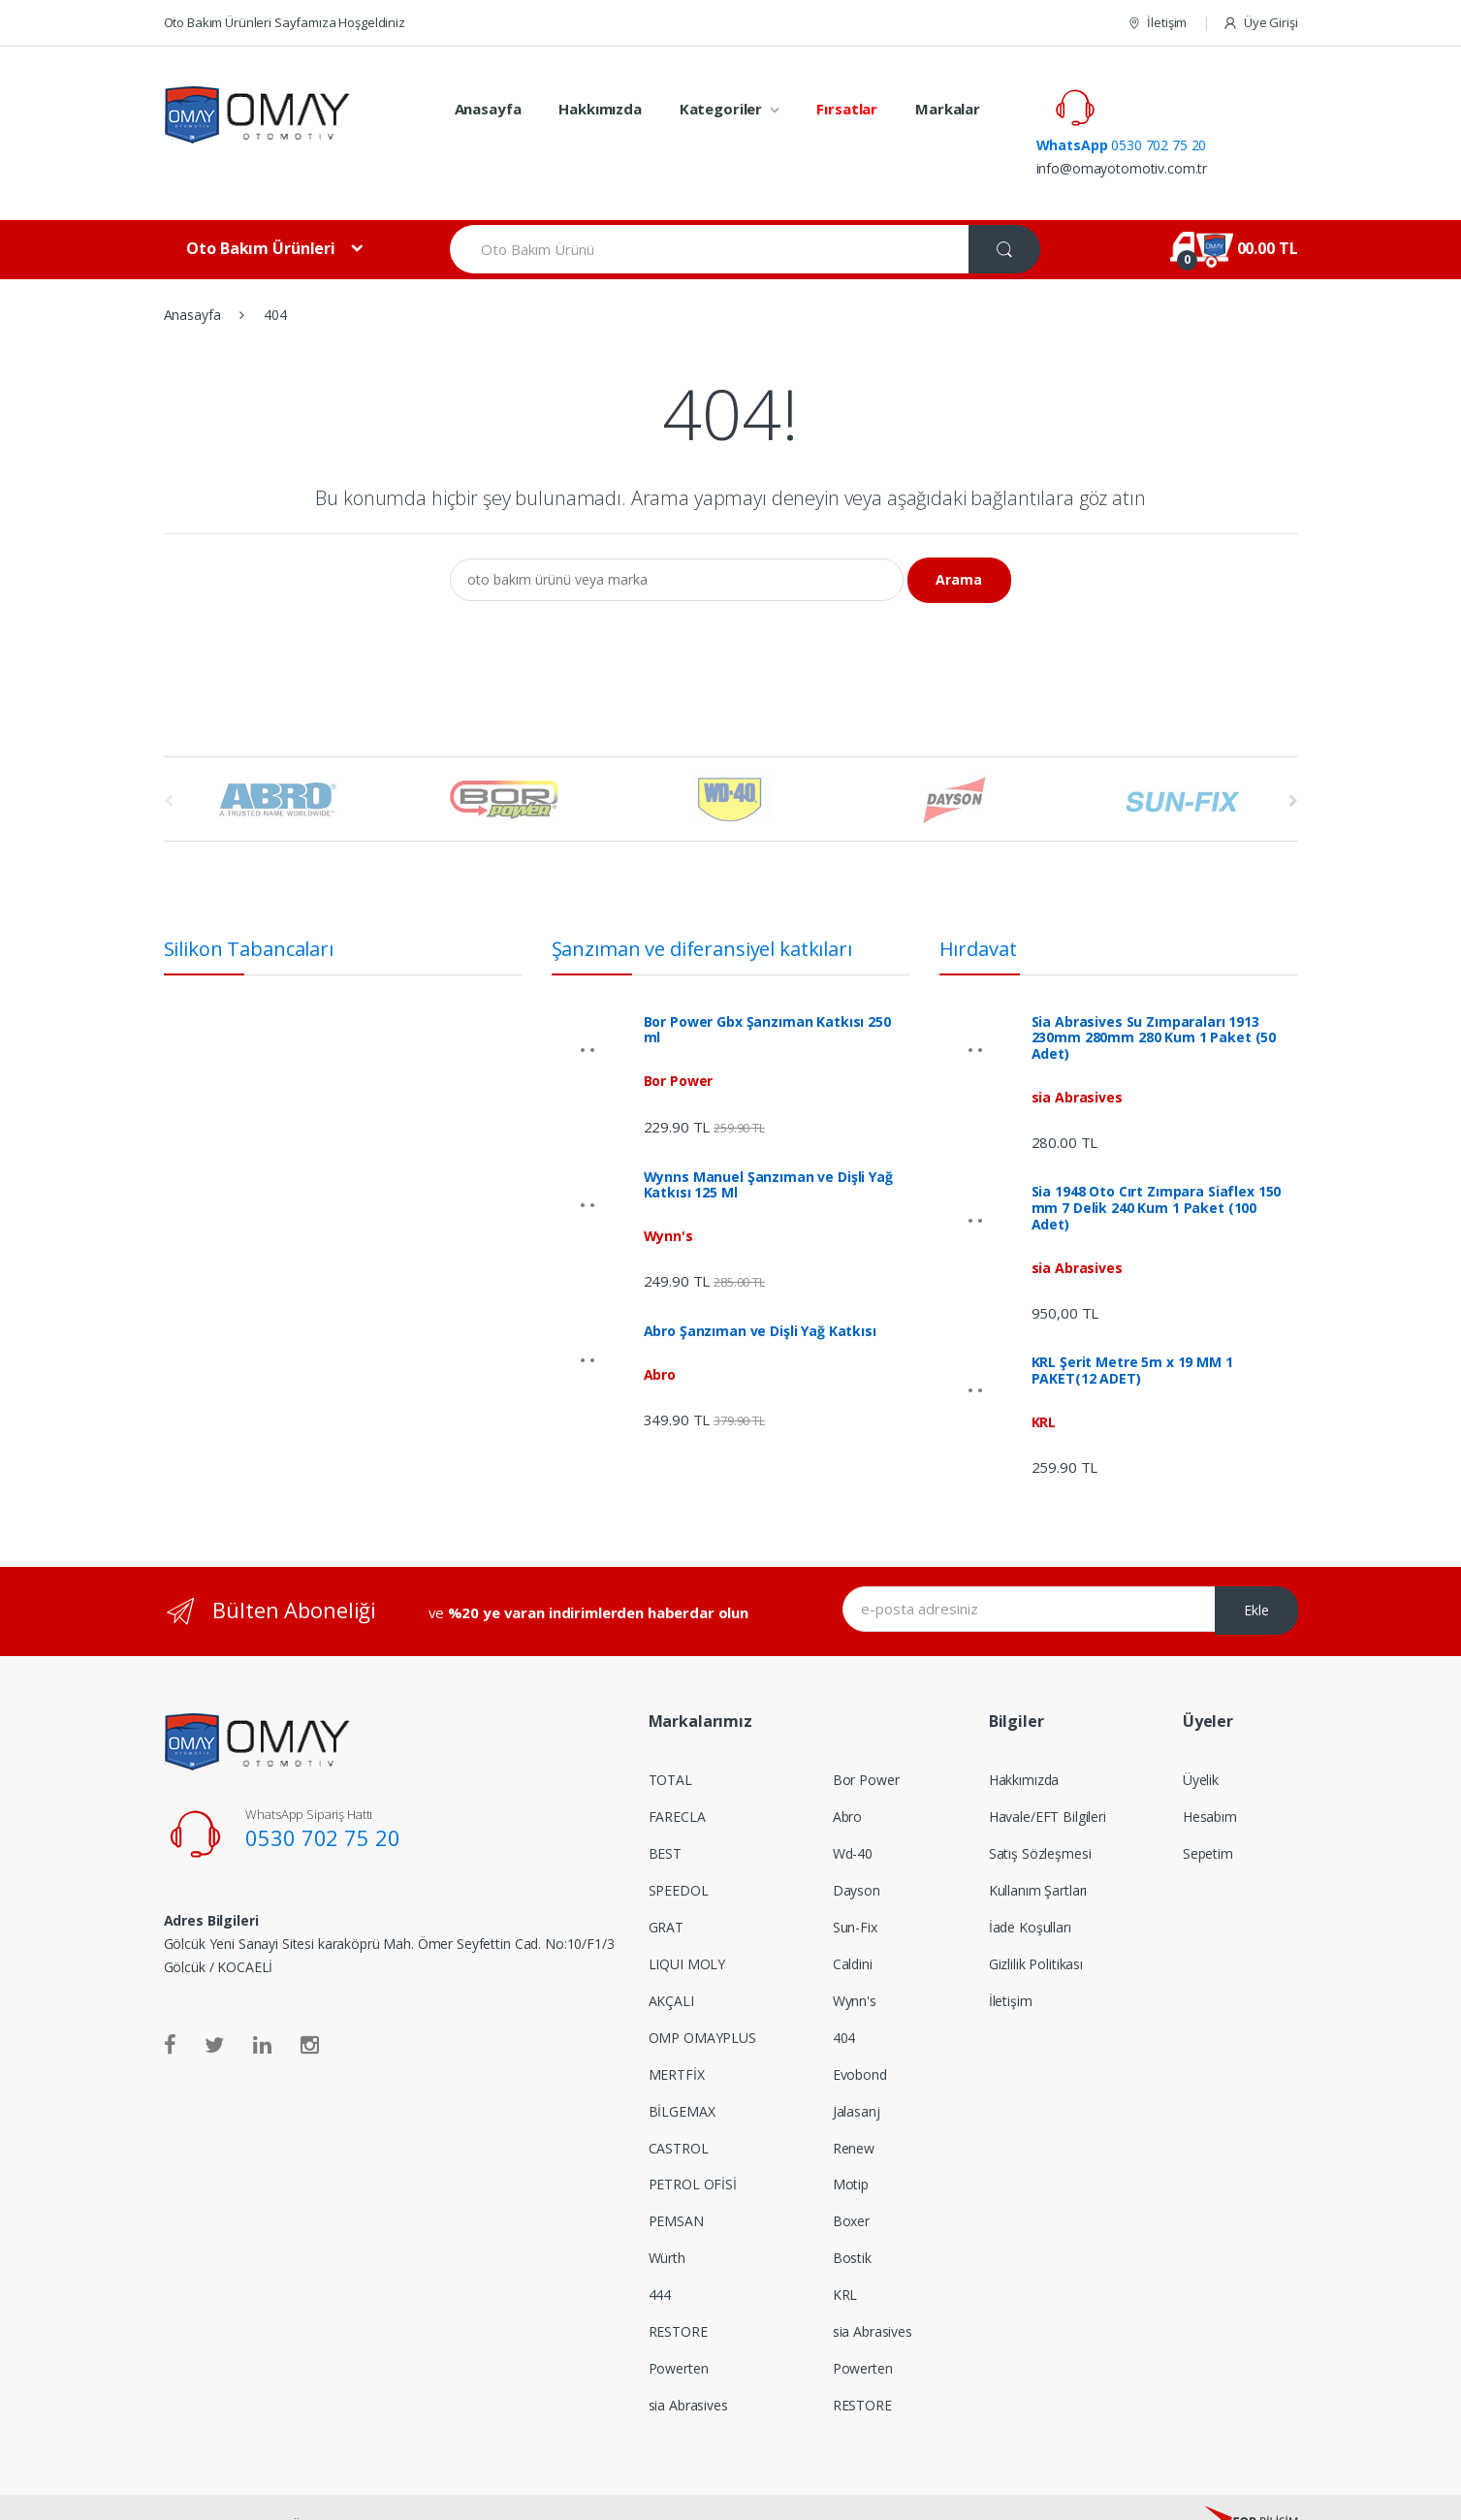 This screenshot has width=1461, height=2520. I want to click on BEST, so click(665, 1816).